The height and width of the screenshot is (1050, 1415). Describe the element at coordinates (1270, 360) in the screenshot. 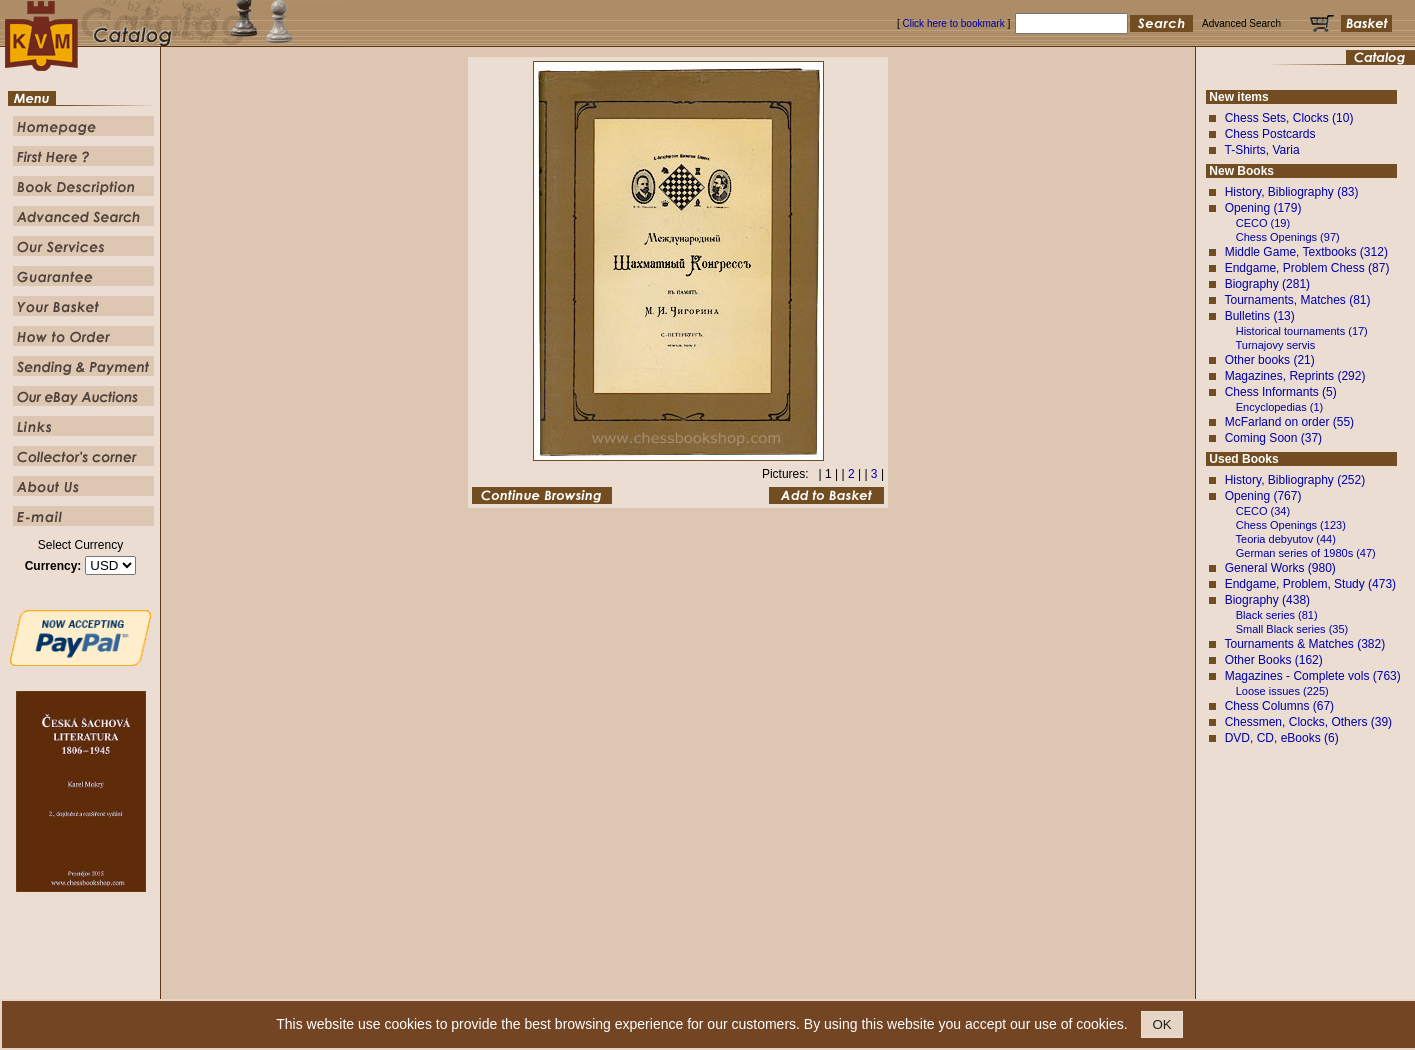

I see `Other books (21)` at that location.